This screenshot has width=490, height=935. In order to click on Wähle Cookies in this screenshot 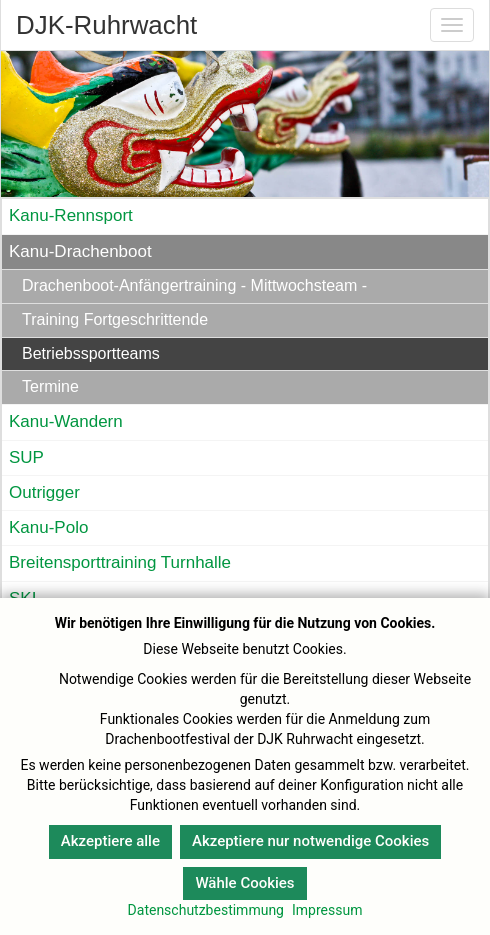, I will do `click(244, 883)`.